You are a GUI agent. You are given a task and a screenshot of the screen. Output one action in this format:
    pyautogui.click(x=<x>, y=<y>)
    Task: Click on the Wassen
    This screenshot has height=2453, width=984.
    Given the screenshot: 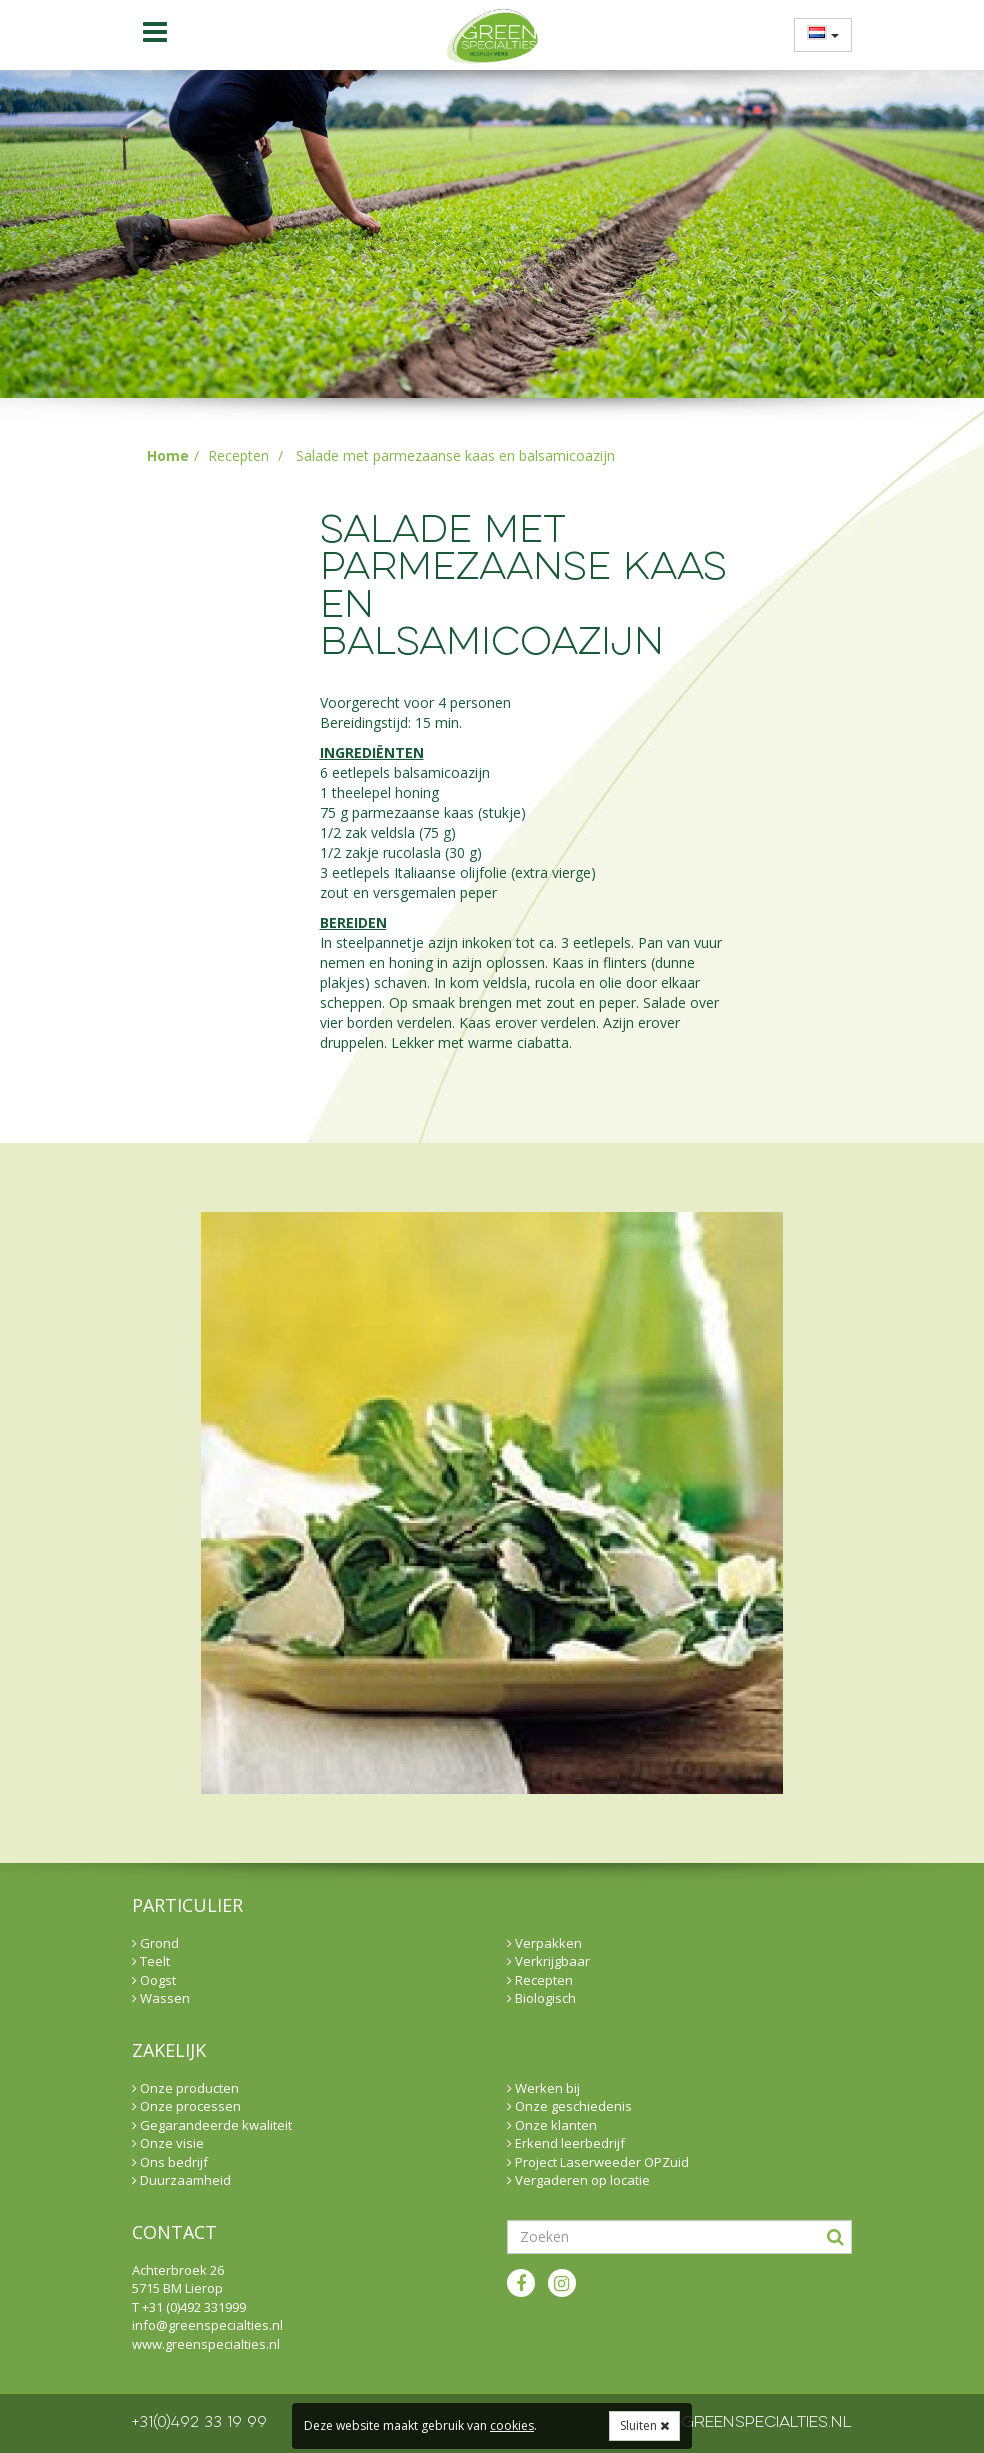 What is the action you would take?
    pyautogui.click(x=161, y=1998)
    